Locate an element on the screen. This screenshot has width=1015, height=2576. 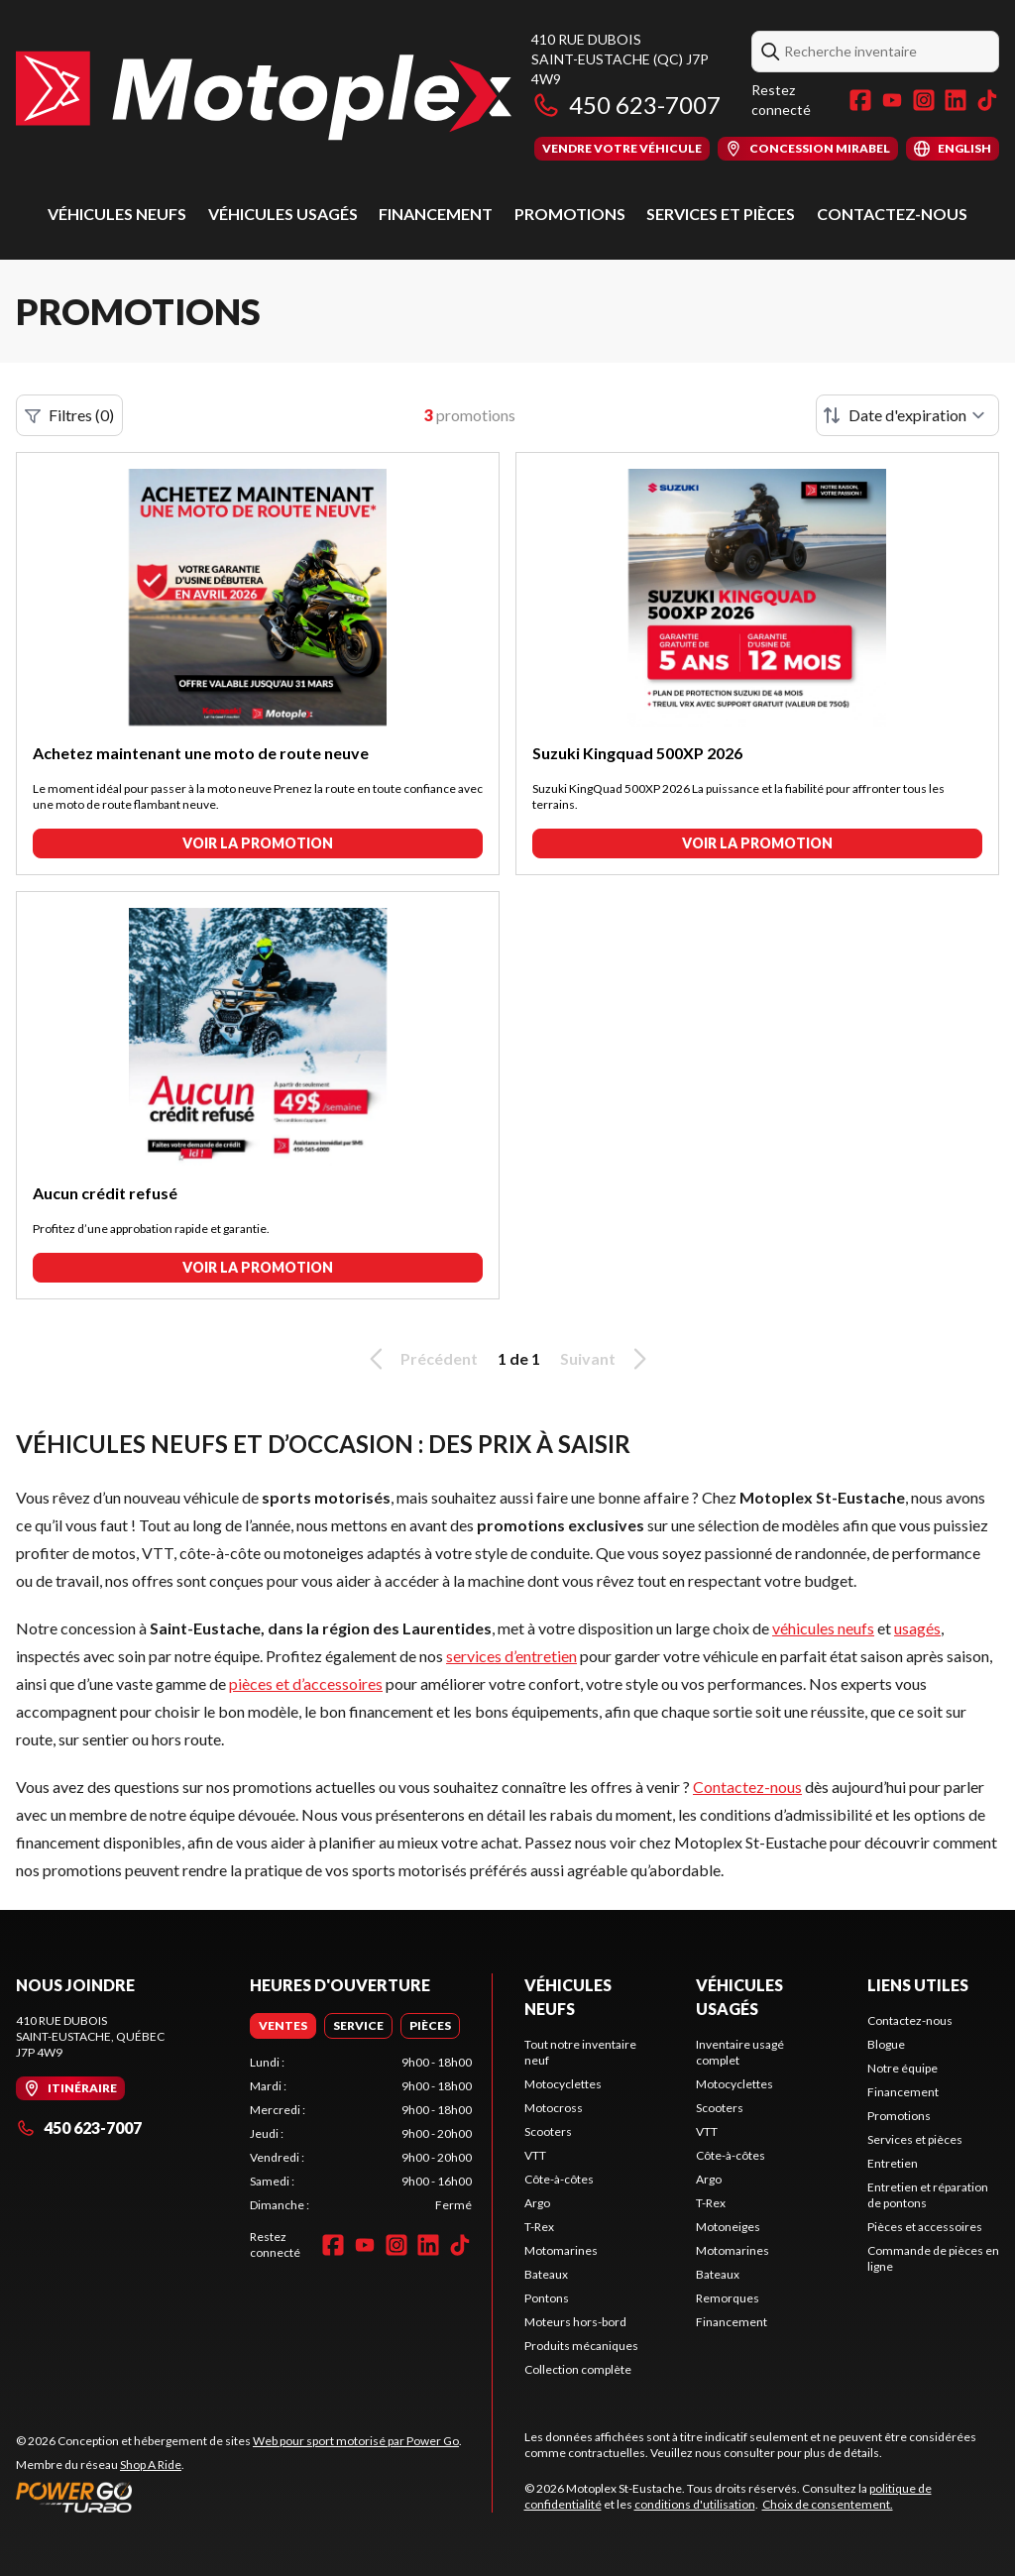
Liens utiles is located at coordinates (917, 1984).